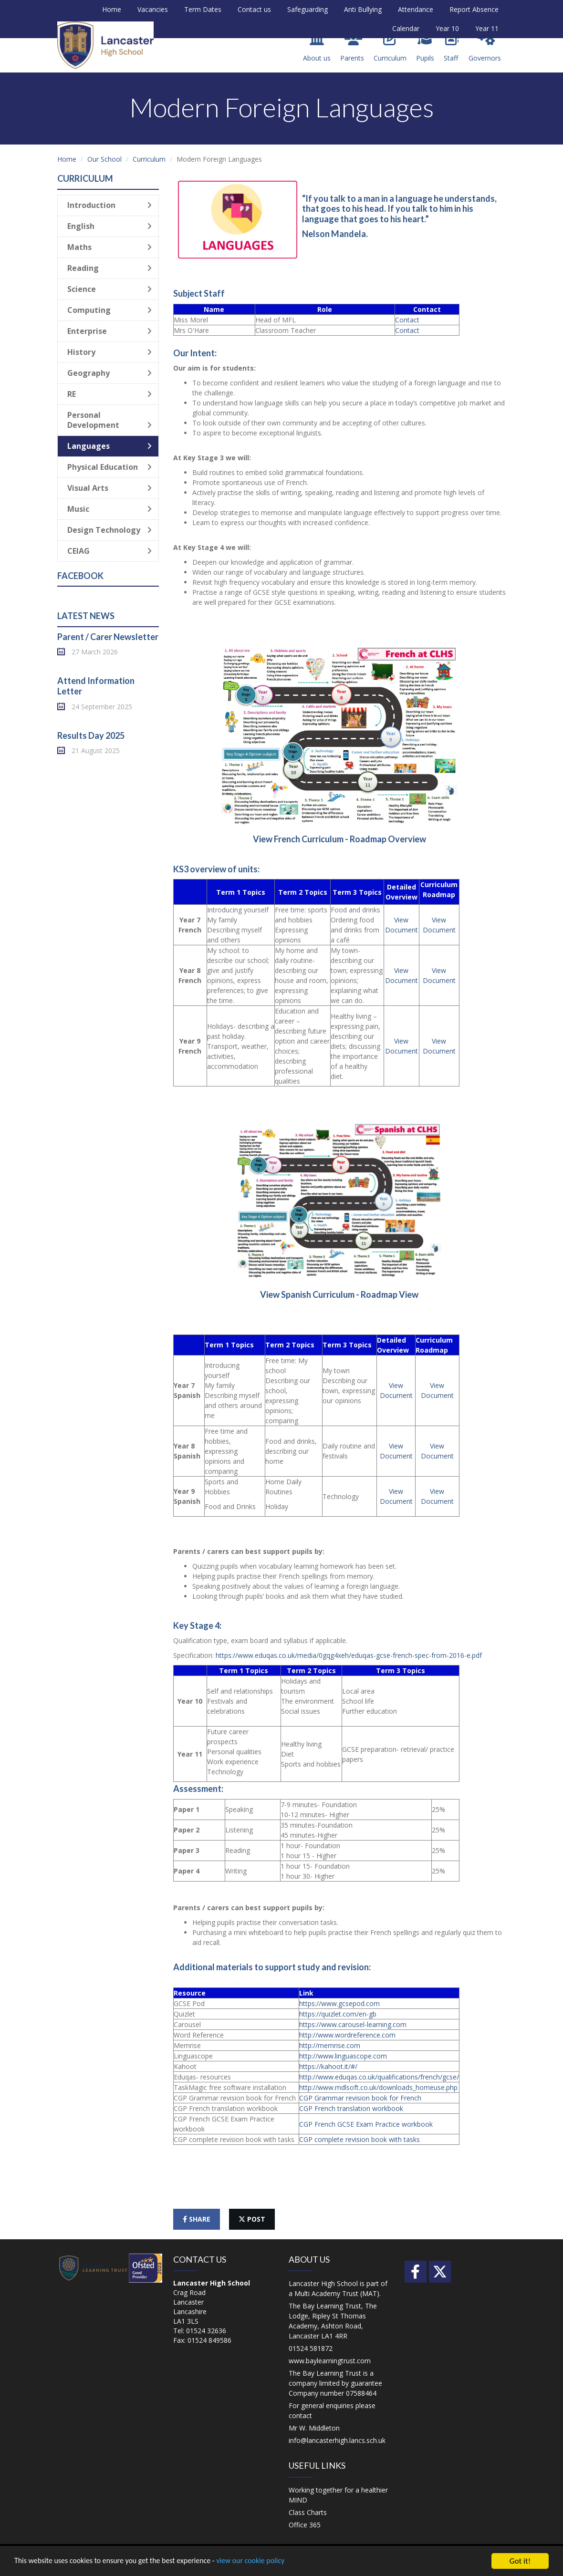  Describe the element at coordinates (109, 488) in the screenshot. I see `Visual Arts` at that location.